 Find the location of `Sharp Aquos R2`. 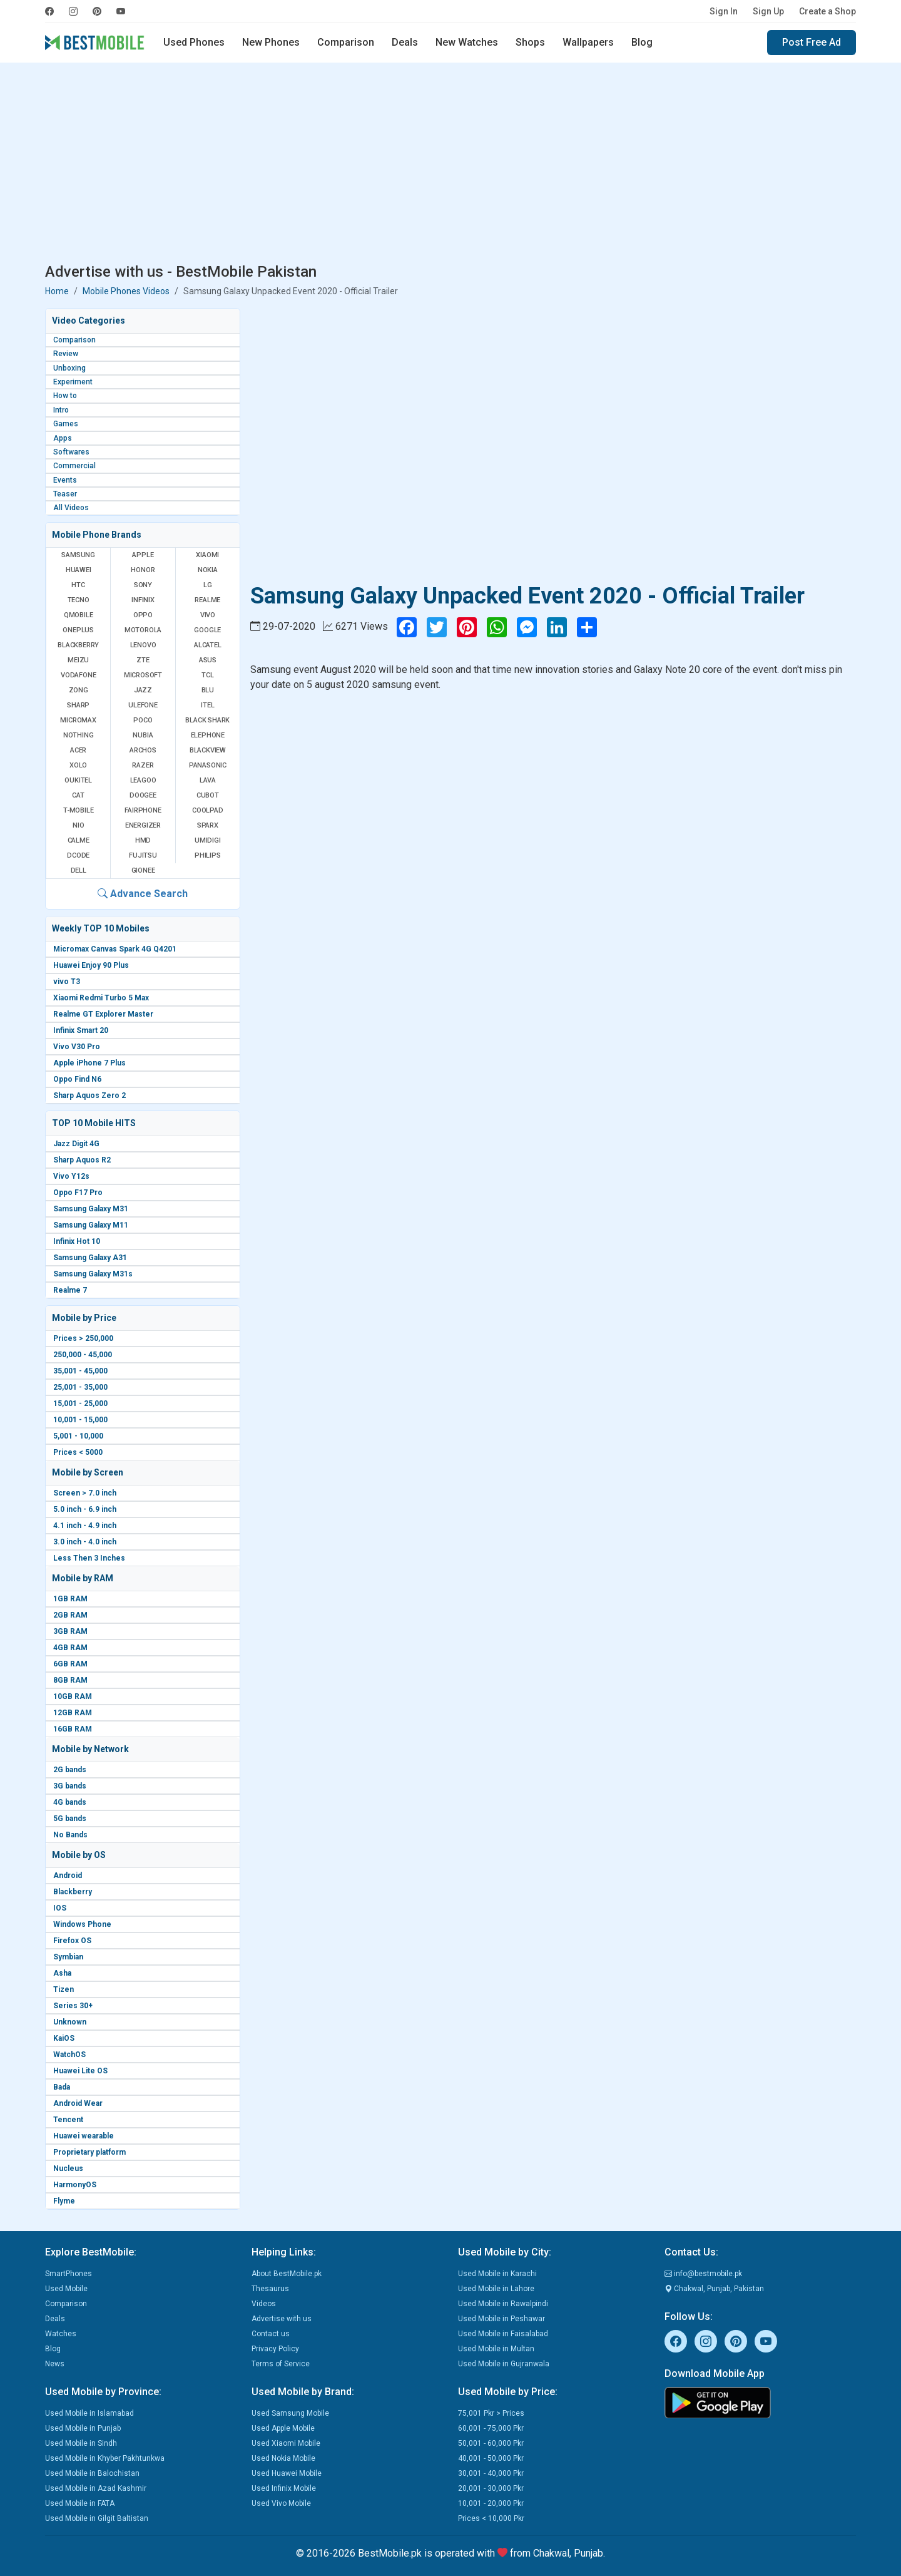

Sharp Aquos R2 is located at coordinates (82, 1160).